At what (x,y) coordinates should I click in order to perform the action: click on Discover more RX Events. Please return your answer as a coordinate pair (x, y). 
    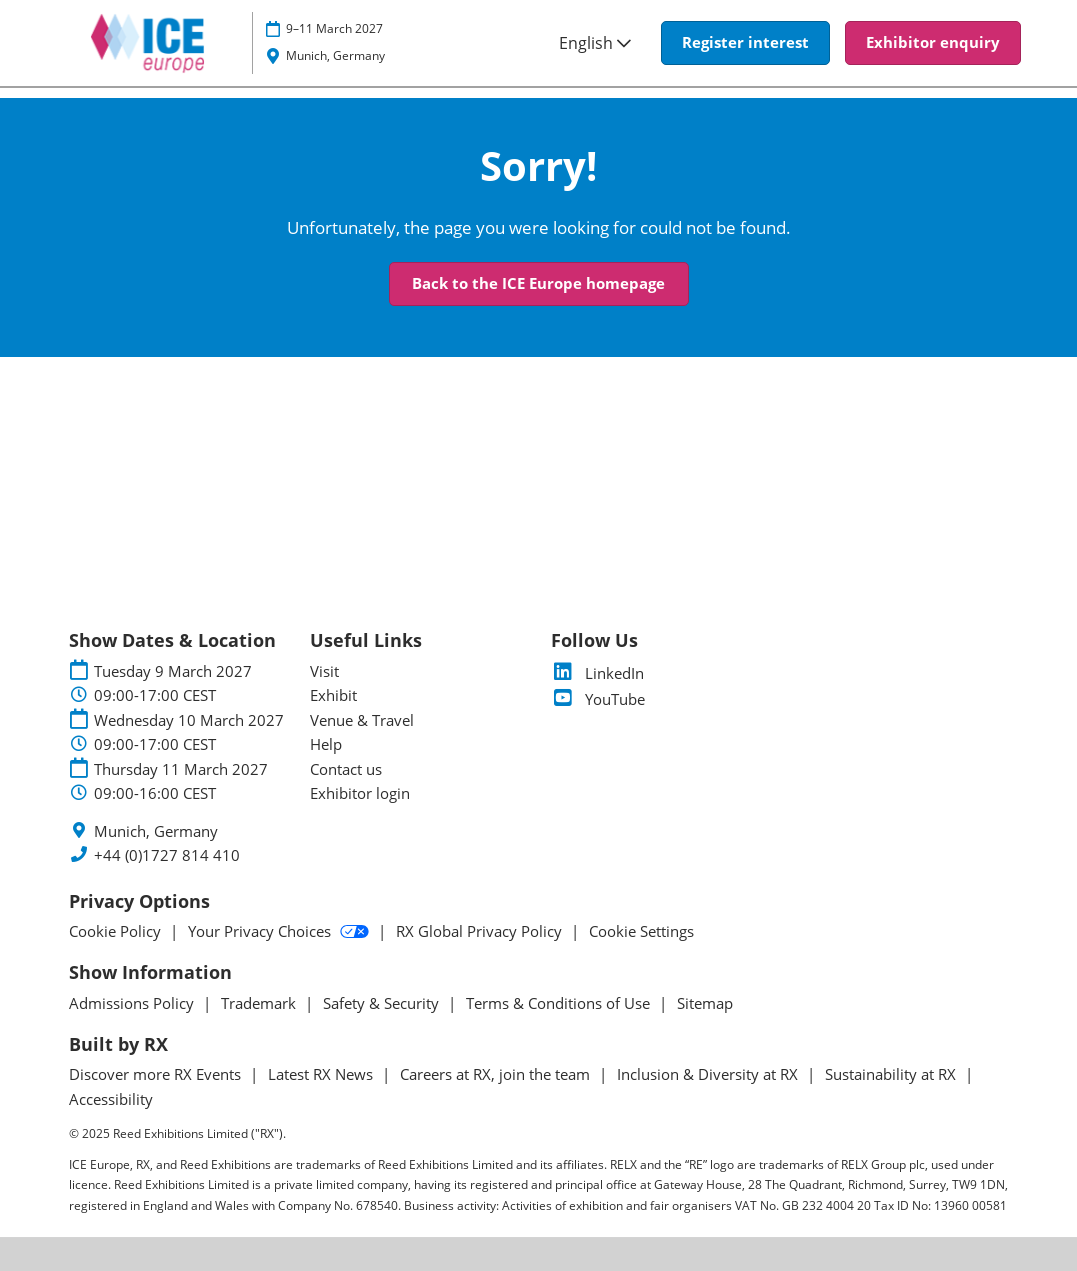
    Looking at the image, I should click on (157, 1074).